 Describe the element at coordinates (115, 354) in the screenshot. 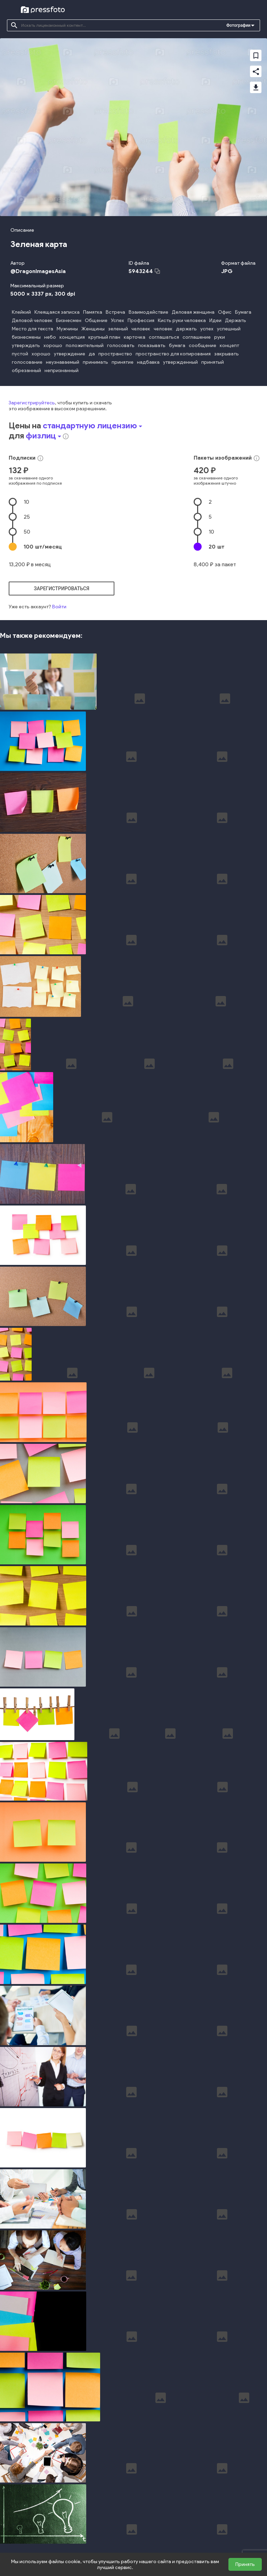

I see `пространство` at that location.